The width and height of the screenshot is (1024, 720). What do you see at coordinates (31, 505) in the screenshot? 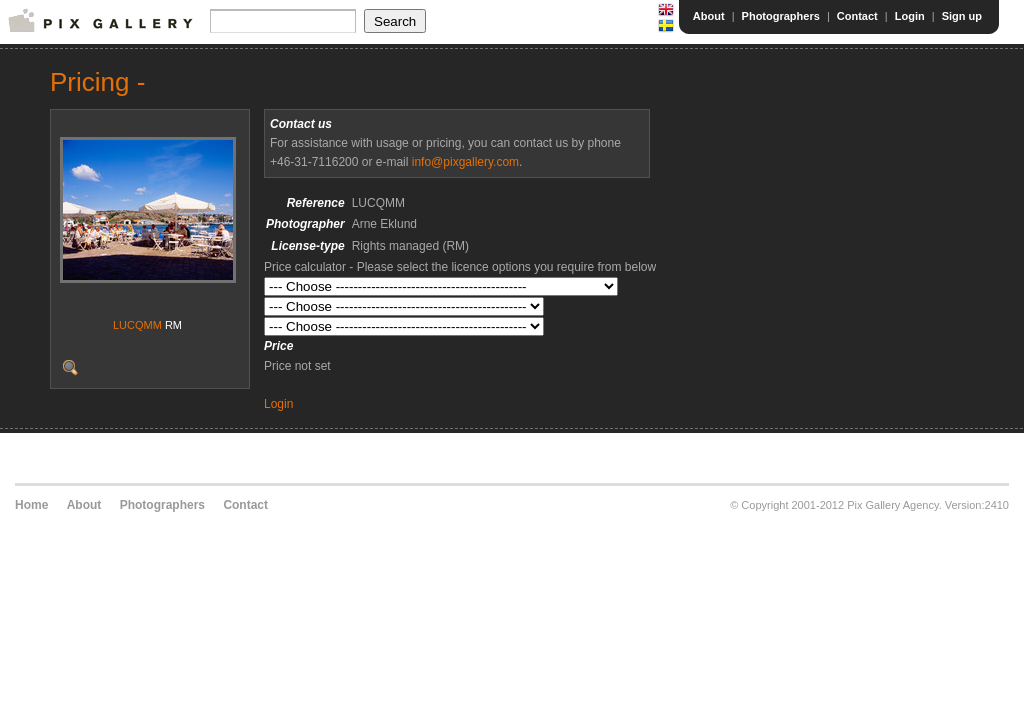
I see `Home` at bounding box center [31, 505].